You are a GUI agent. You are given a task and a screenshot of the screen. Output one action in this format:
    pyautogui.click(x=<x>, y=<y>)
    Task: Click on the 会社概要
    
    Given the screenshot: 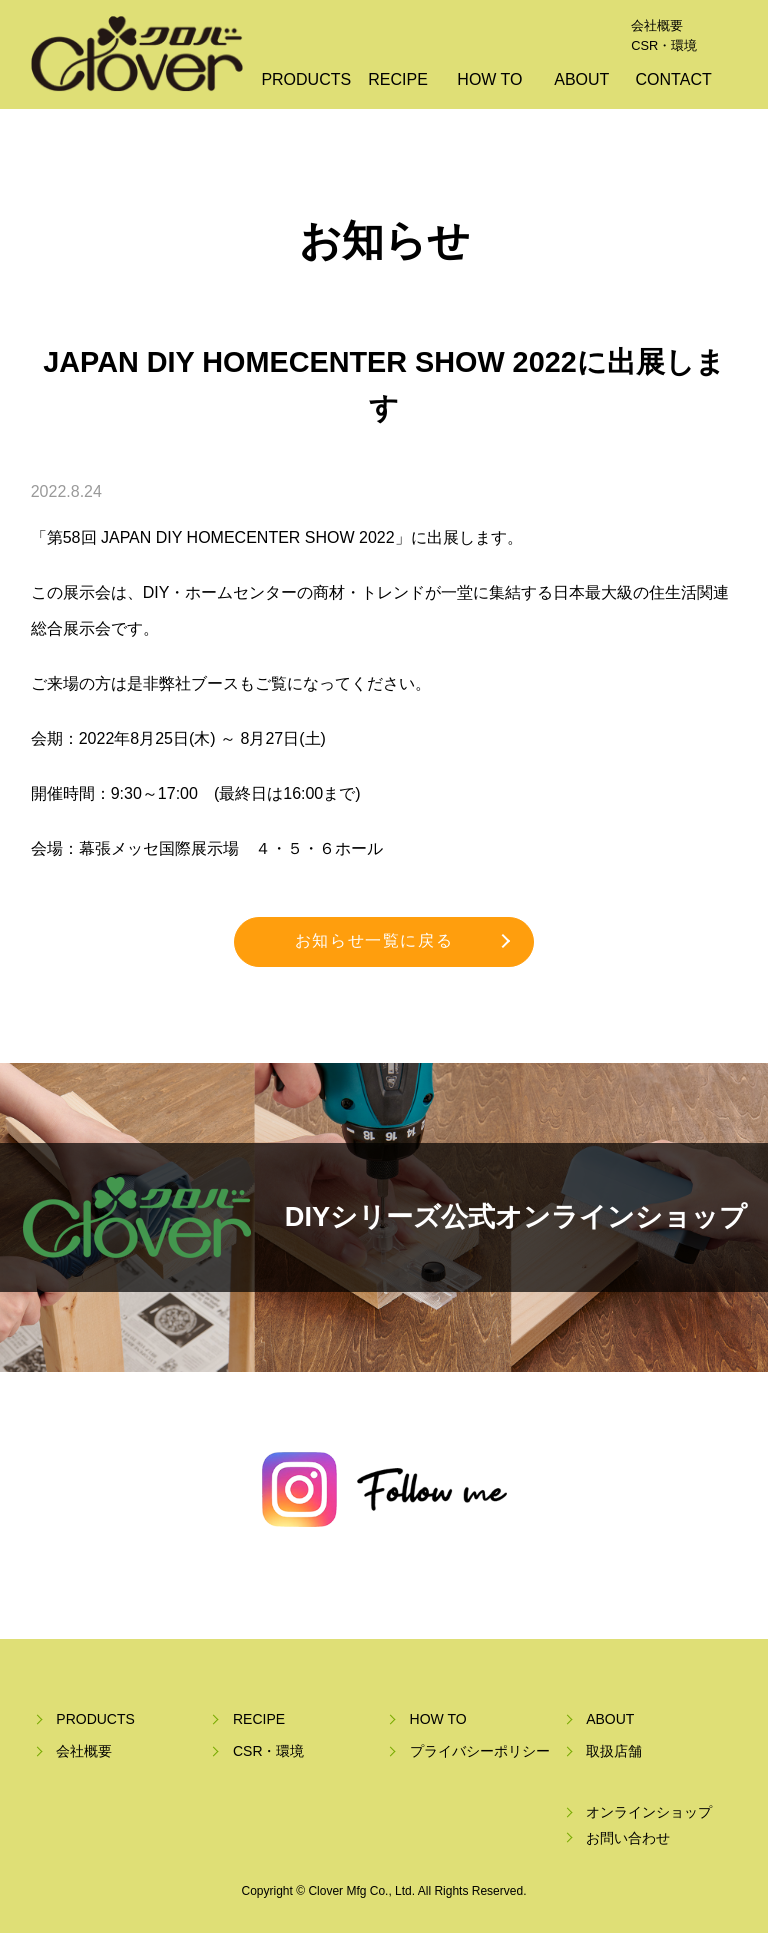 What is the action you would take?
    pyautogui.click(x=657, y=25)
    